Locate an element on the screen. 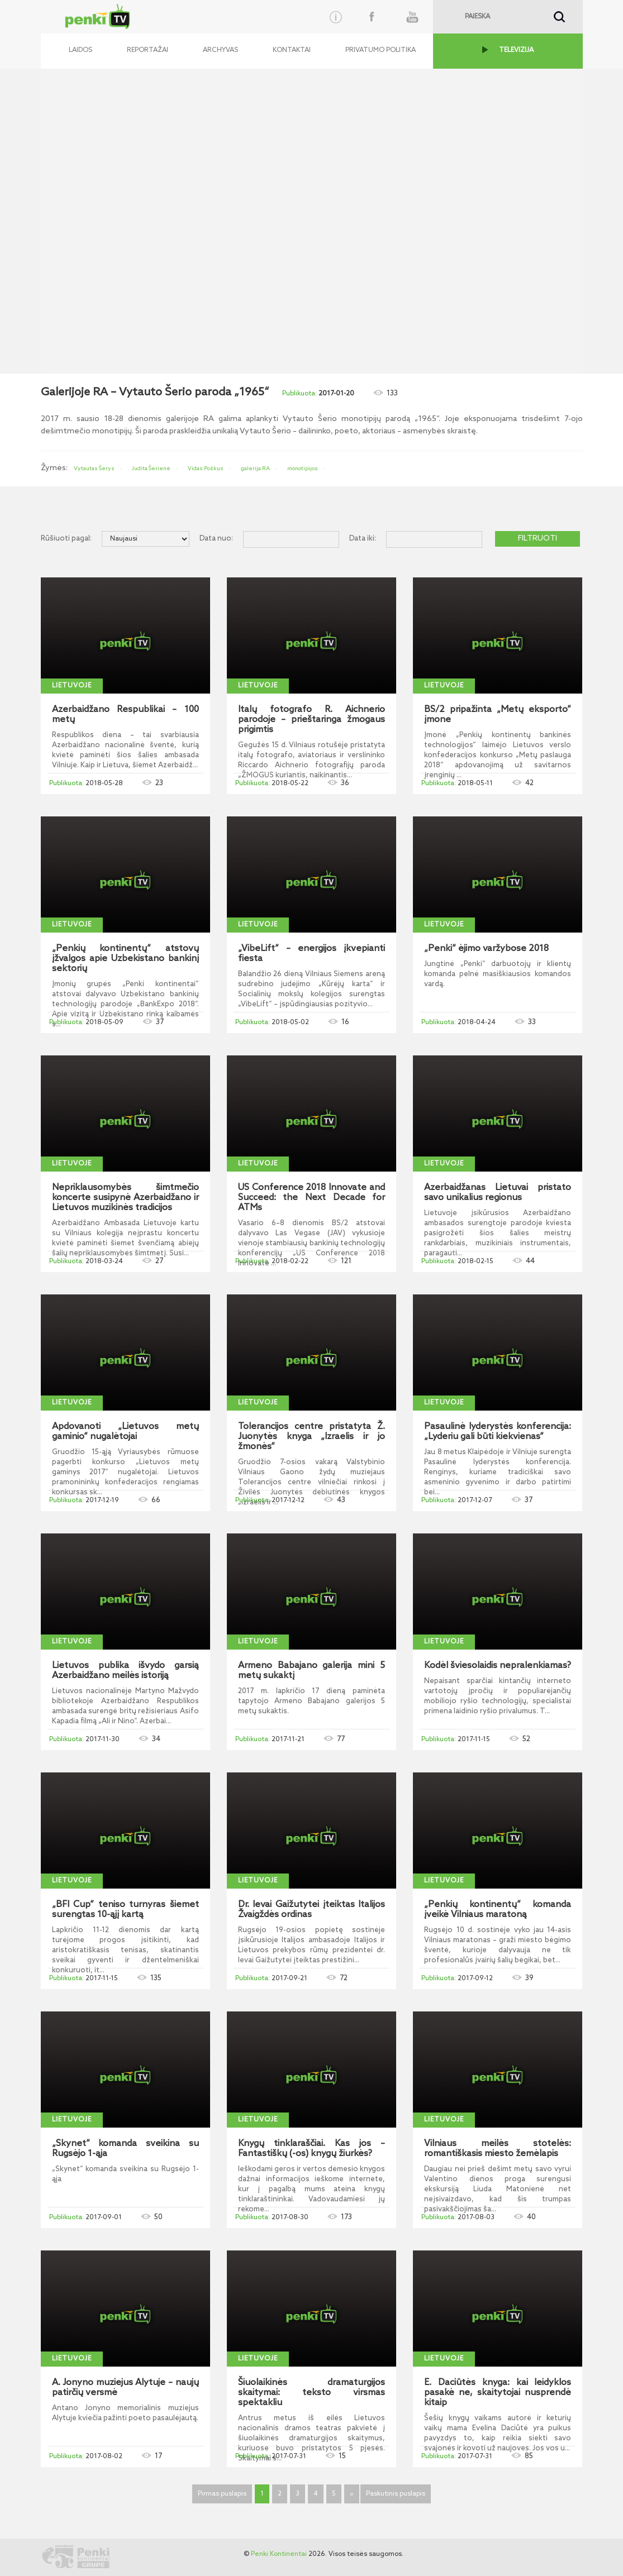 The width and height of the screenshot is (623, 2576). TELEVIZIJA is located at coordinates (516, 50).